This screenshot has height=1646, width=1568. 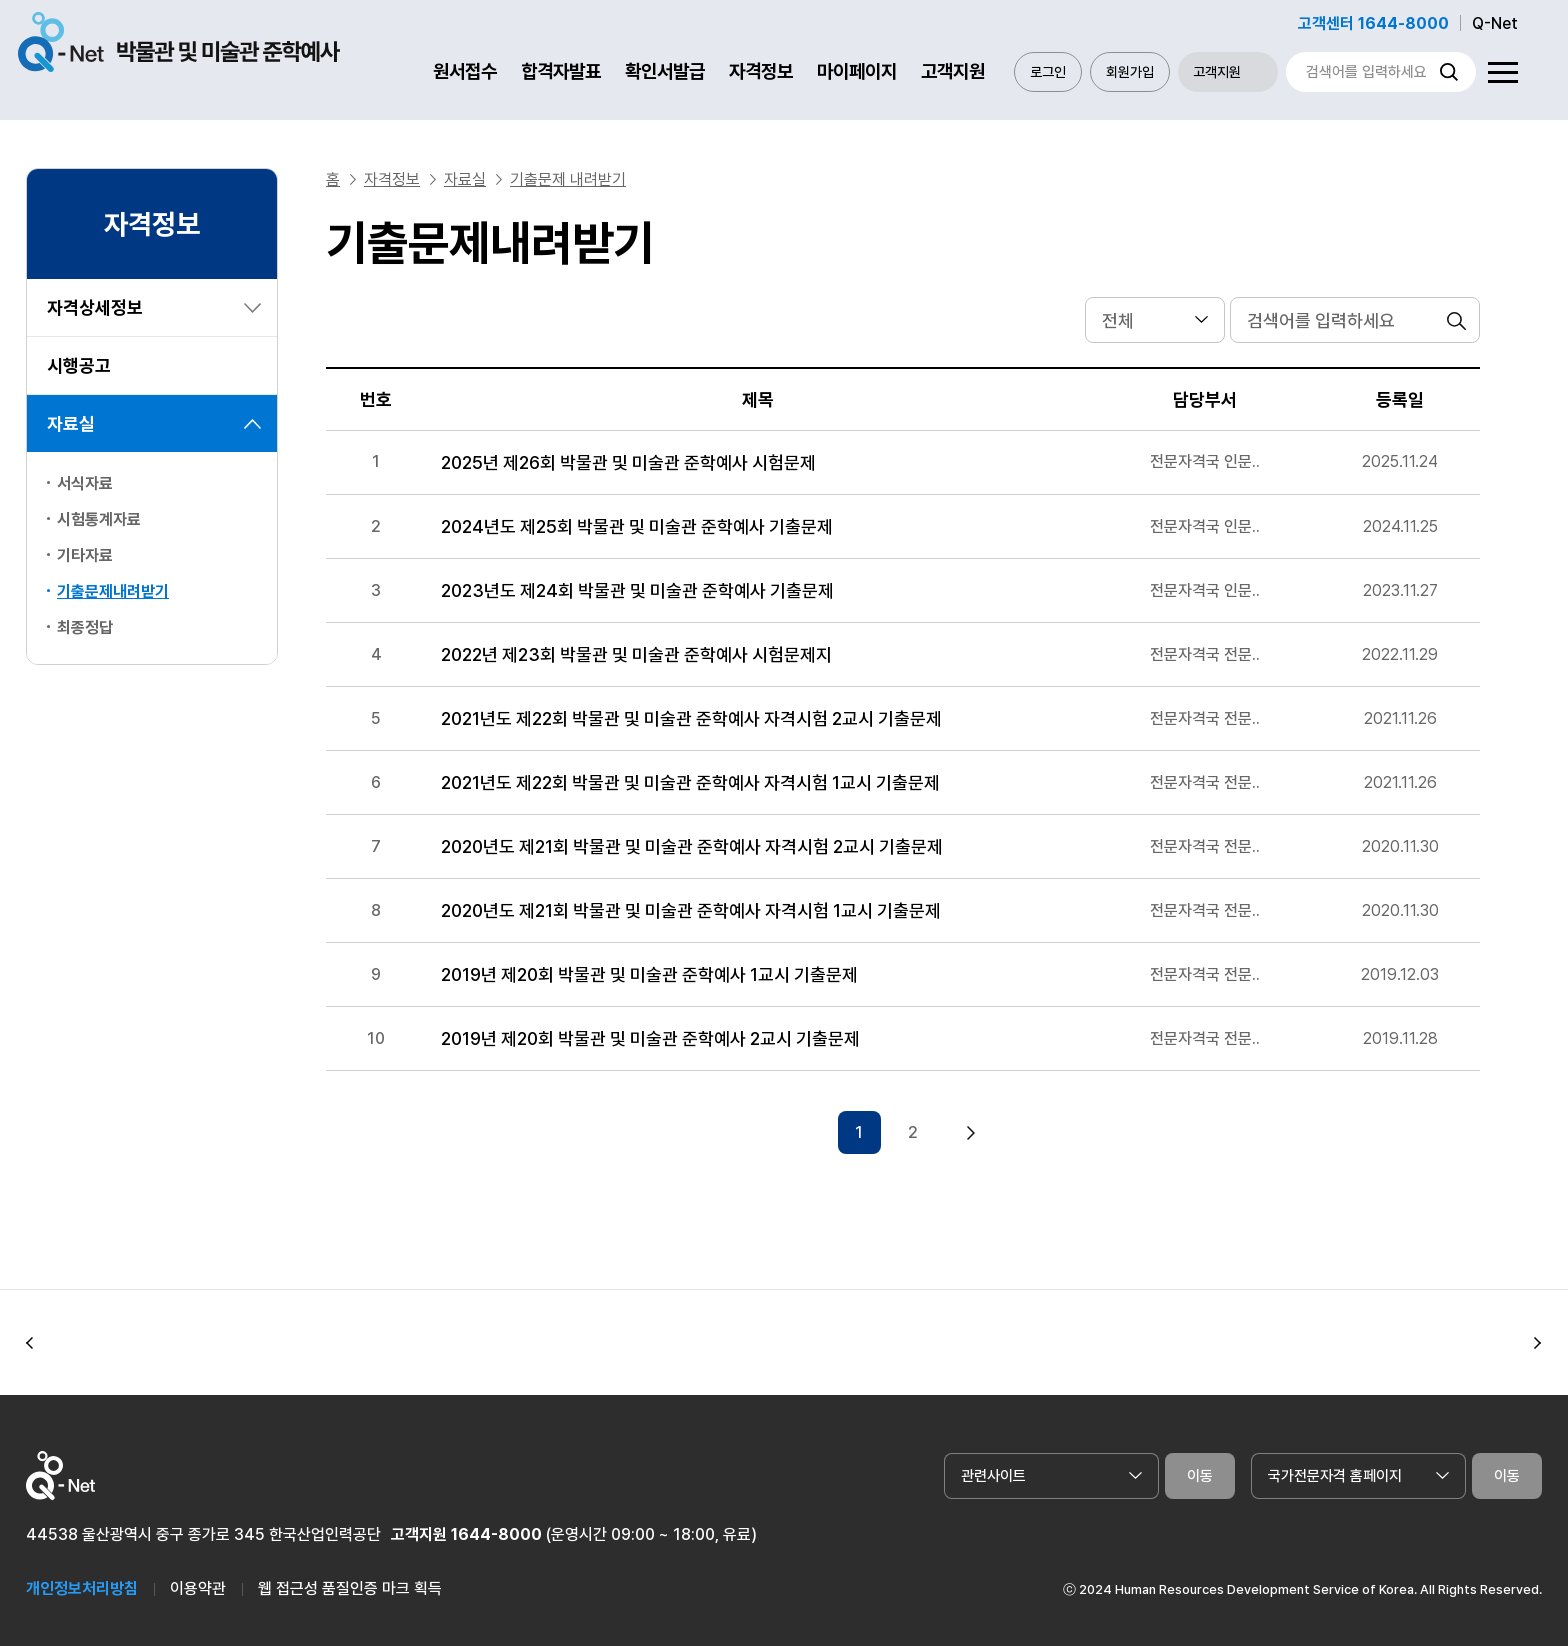 I want to click on 기출문제 내려받기, so click(x=568, y=179).